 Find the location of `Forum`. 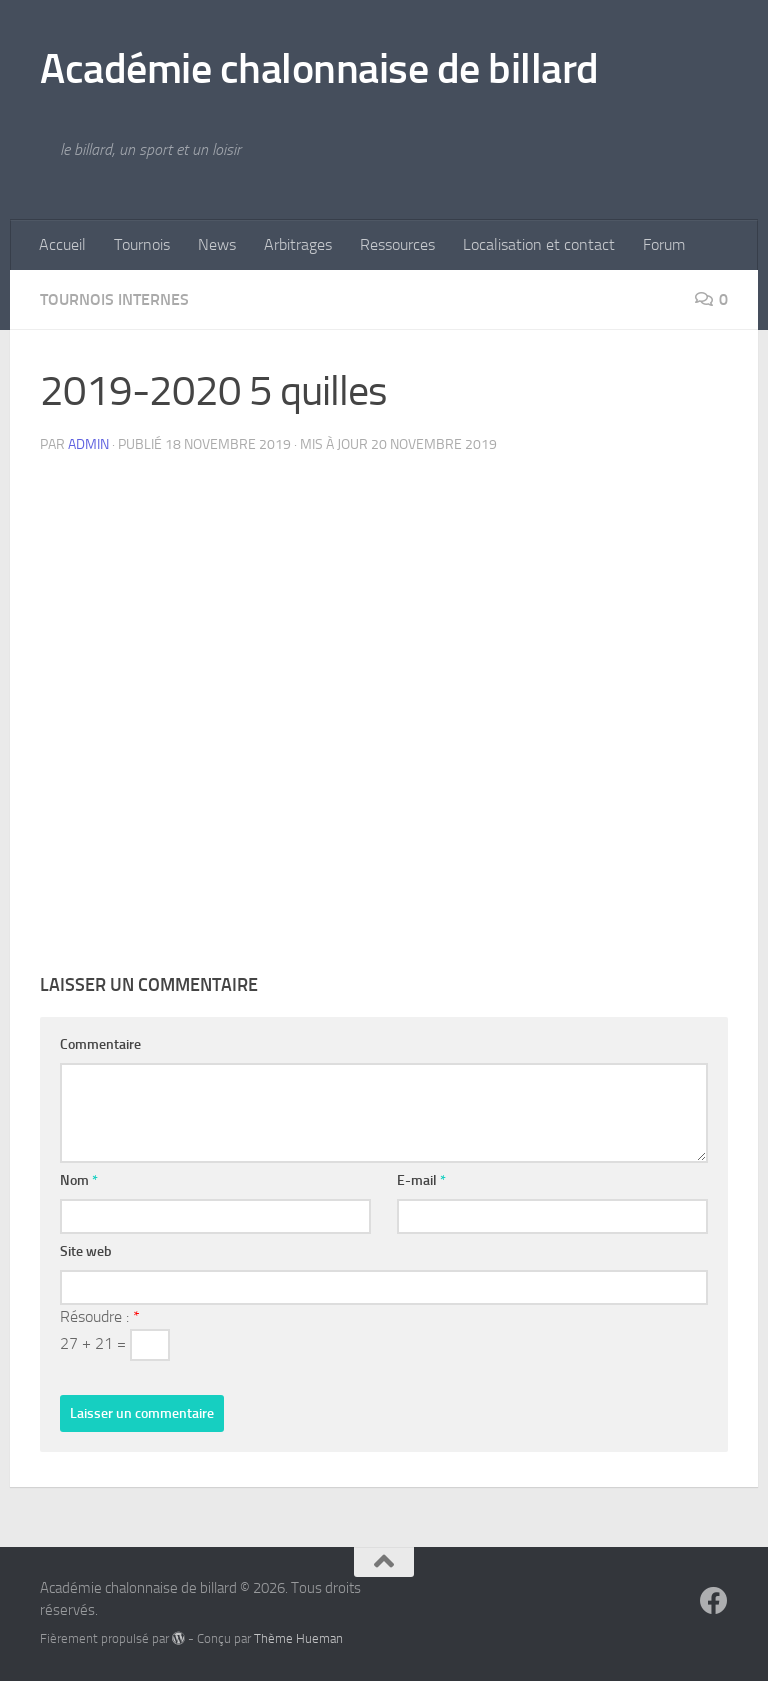

Forum is located at coordinates (664, 244).